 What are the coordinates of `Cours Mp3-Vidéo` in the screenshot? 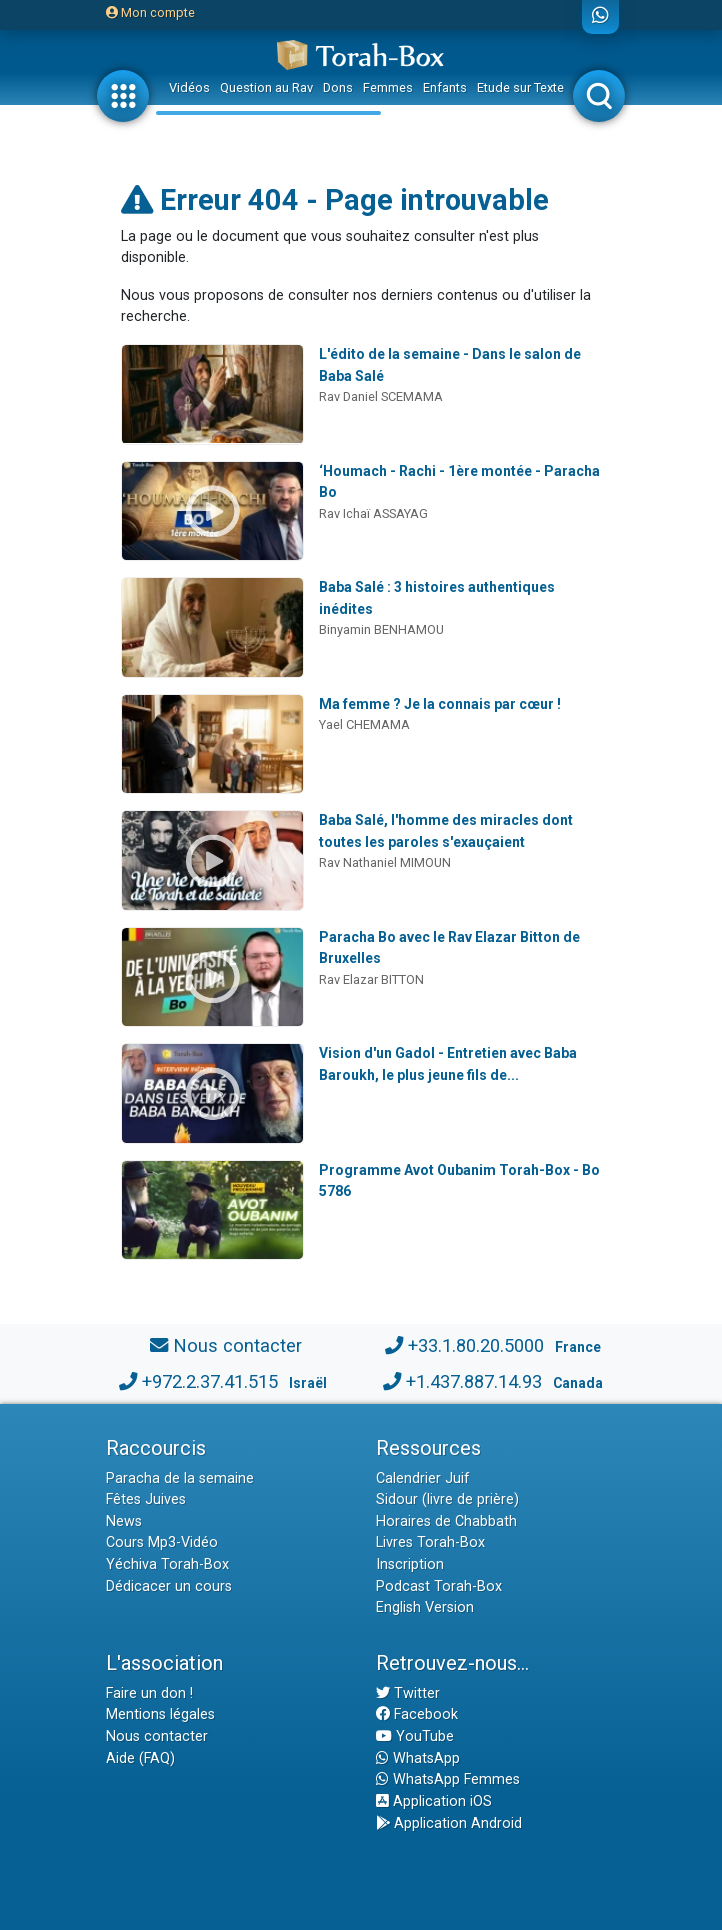 It's located at (162, 1542).